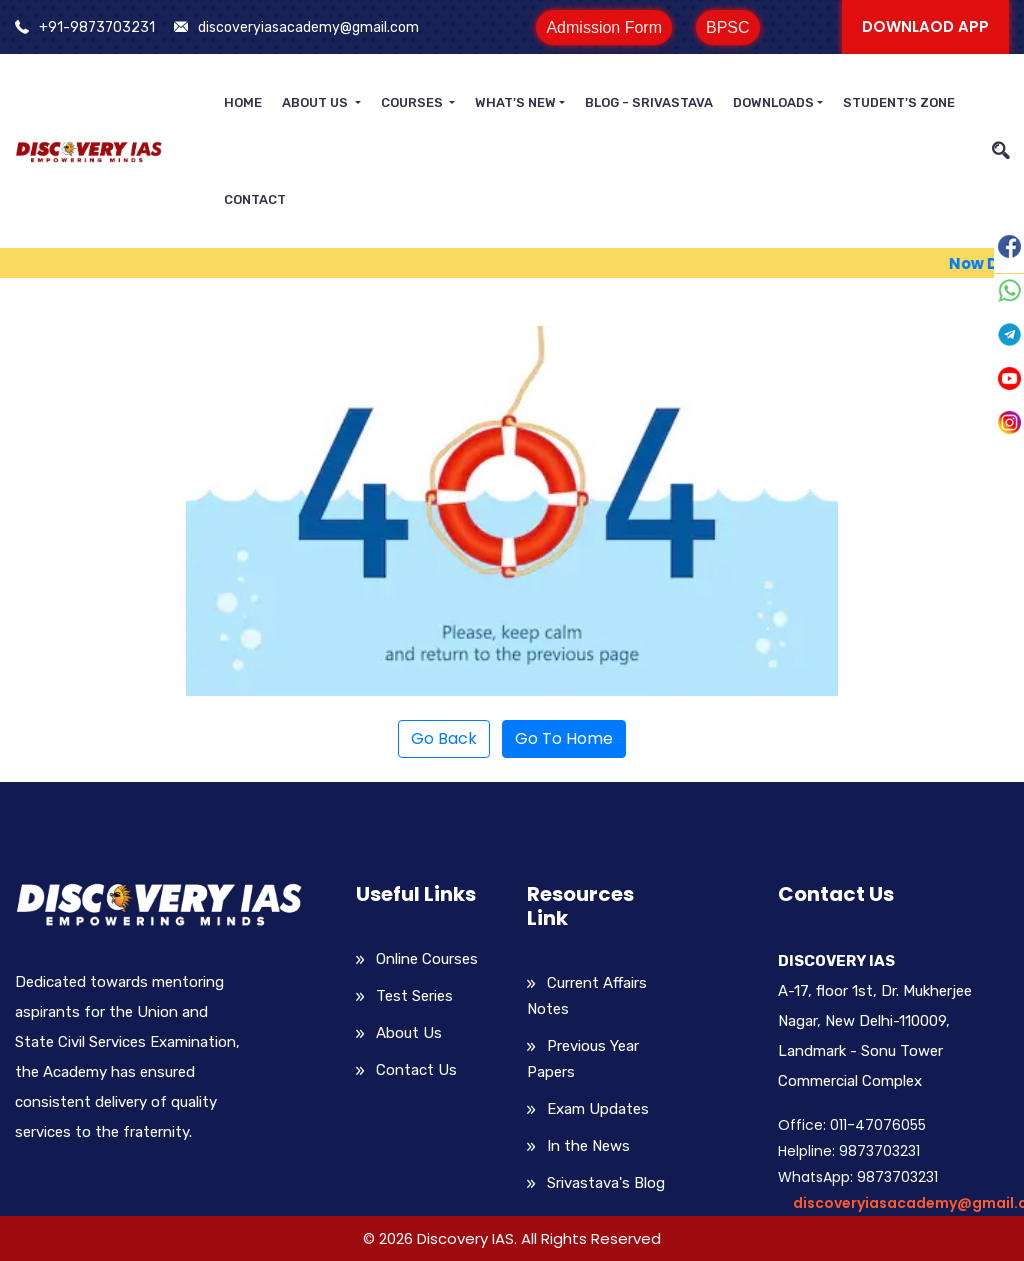  I want to click on Go To Home, so click(564, 738).